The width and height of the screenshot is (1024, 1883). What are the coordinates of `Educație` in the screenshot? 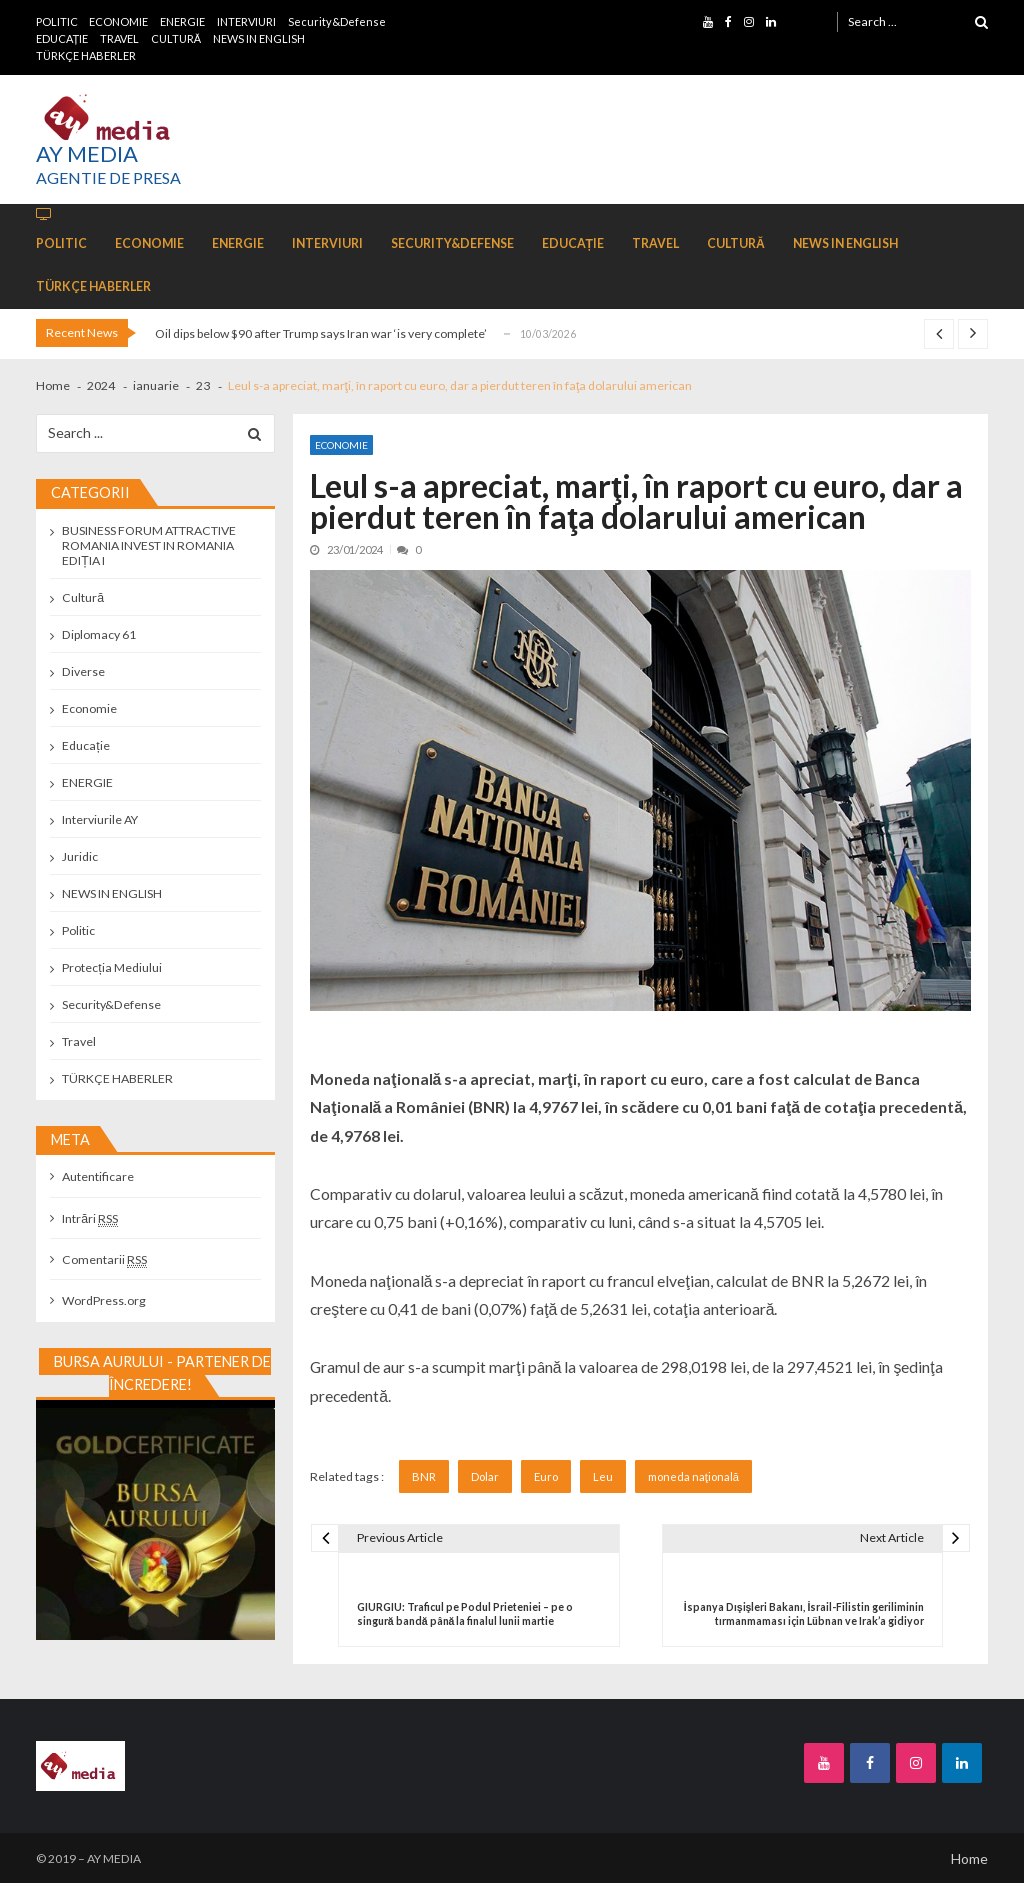 It's located at (85, 745).